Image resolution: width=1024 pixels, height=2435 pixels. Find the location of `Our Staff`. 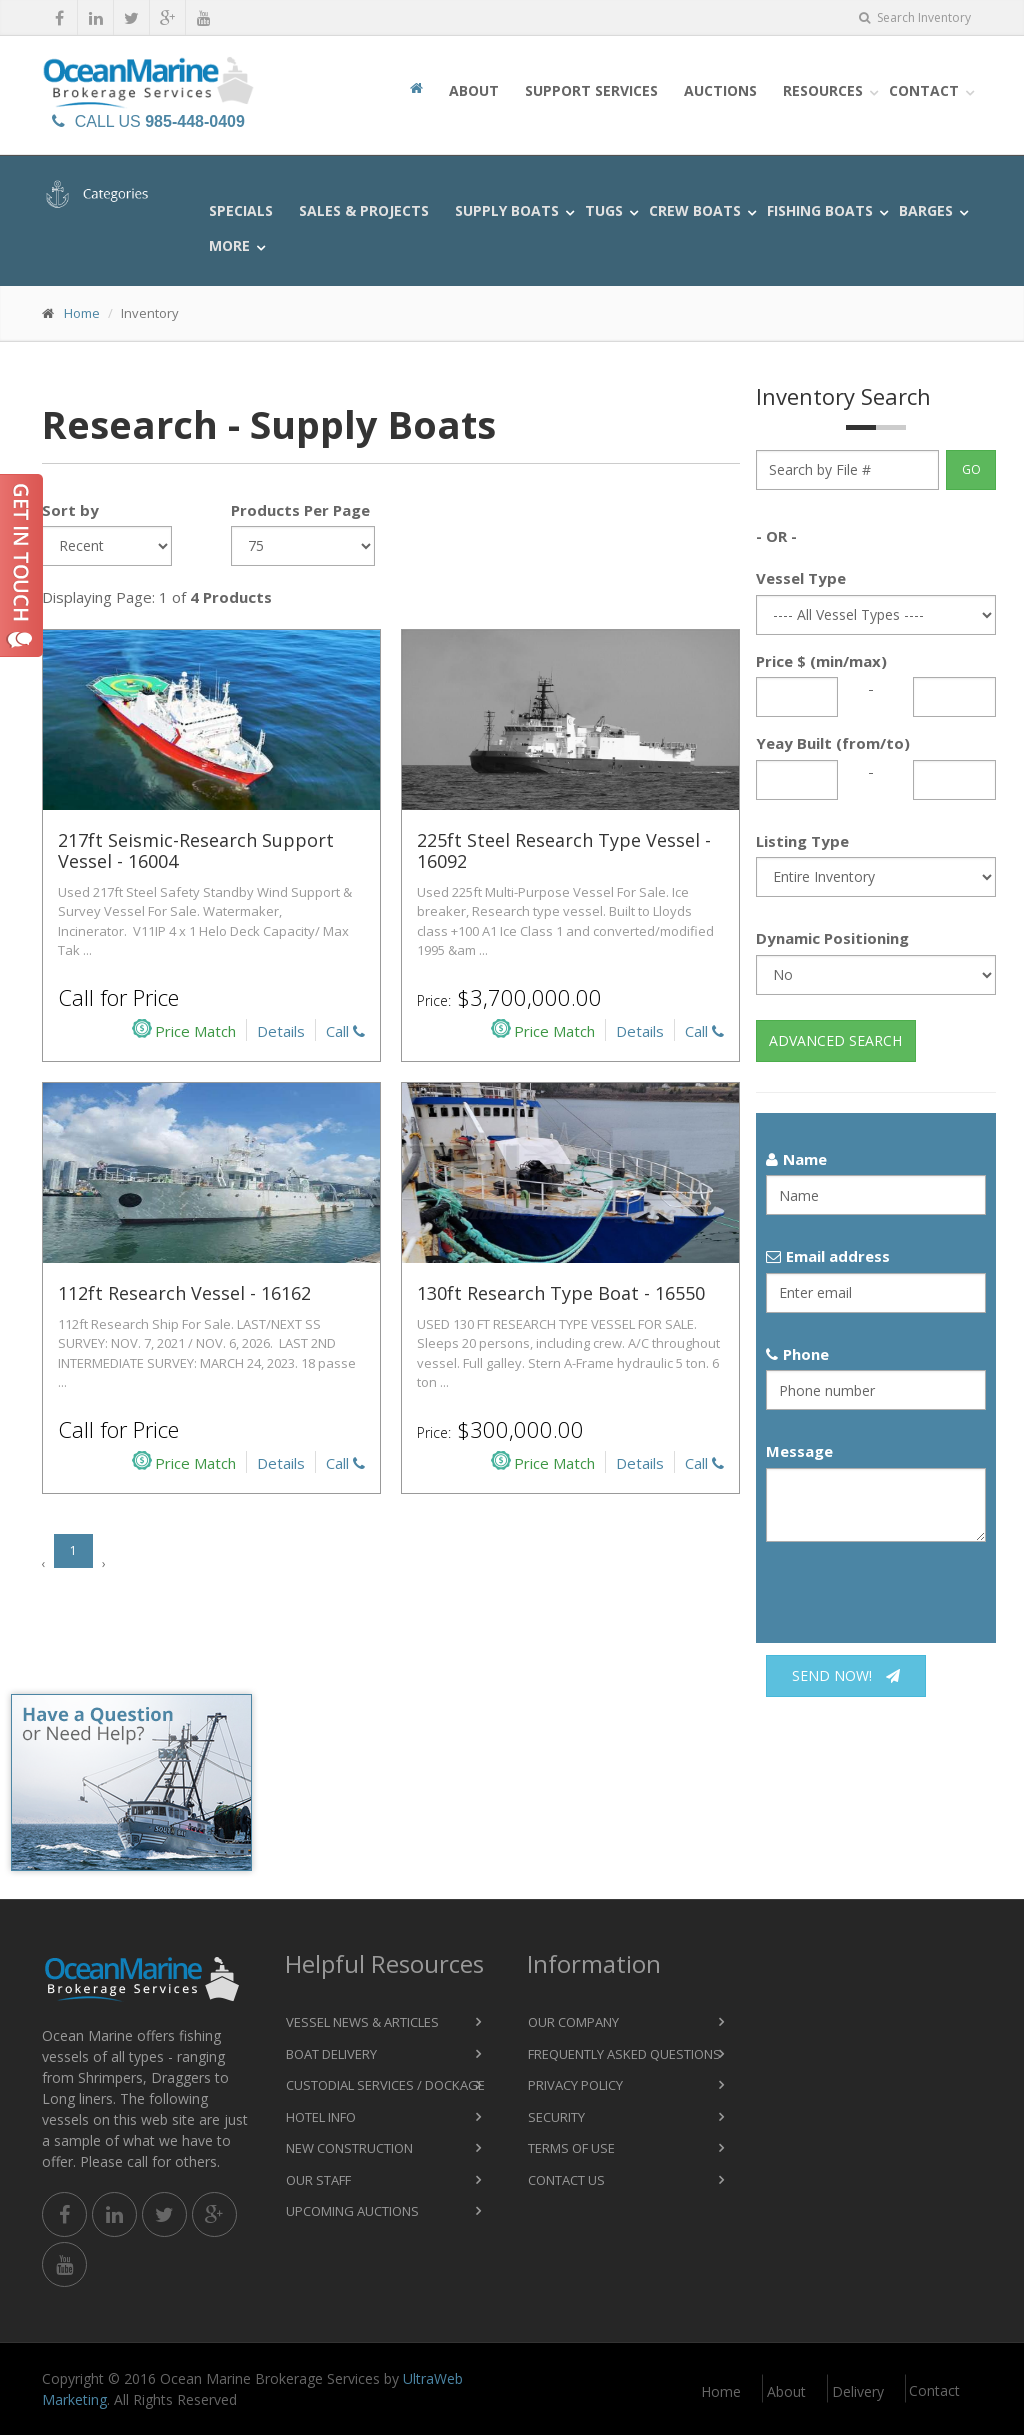

Our Staff is located at coordinates (318, 2180).